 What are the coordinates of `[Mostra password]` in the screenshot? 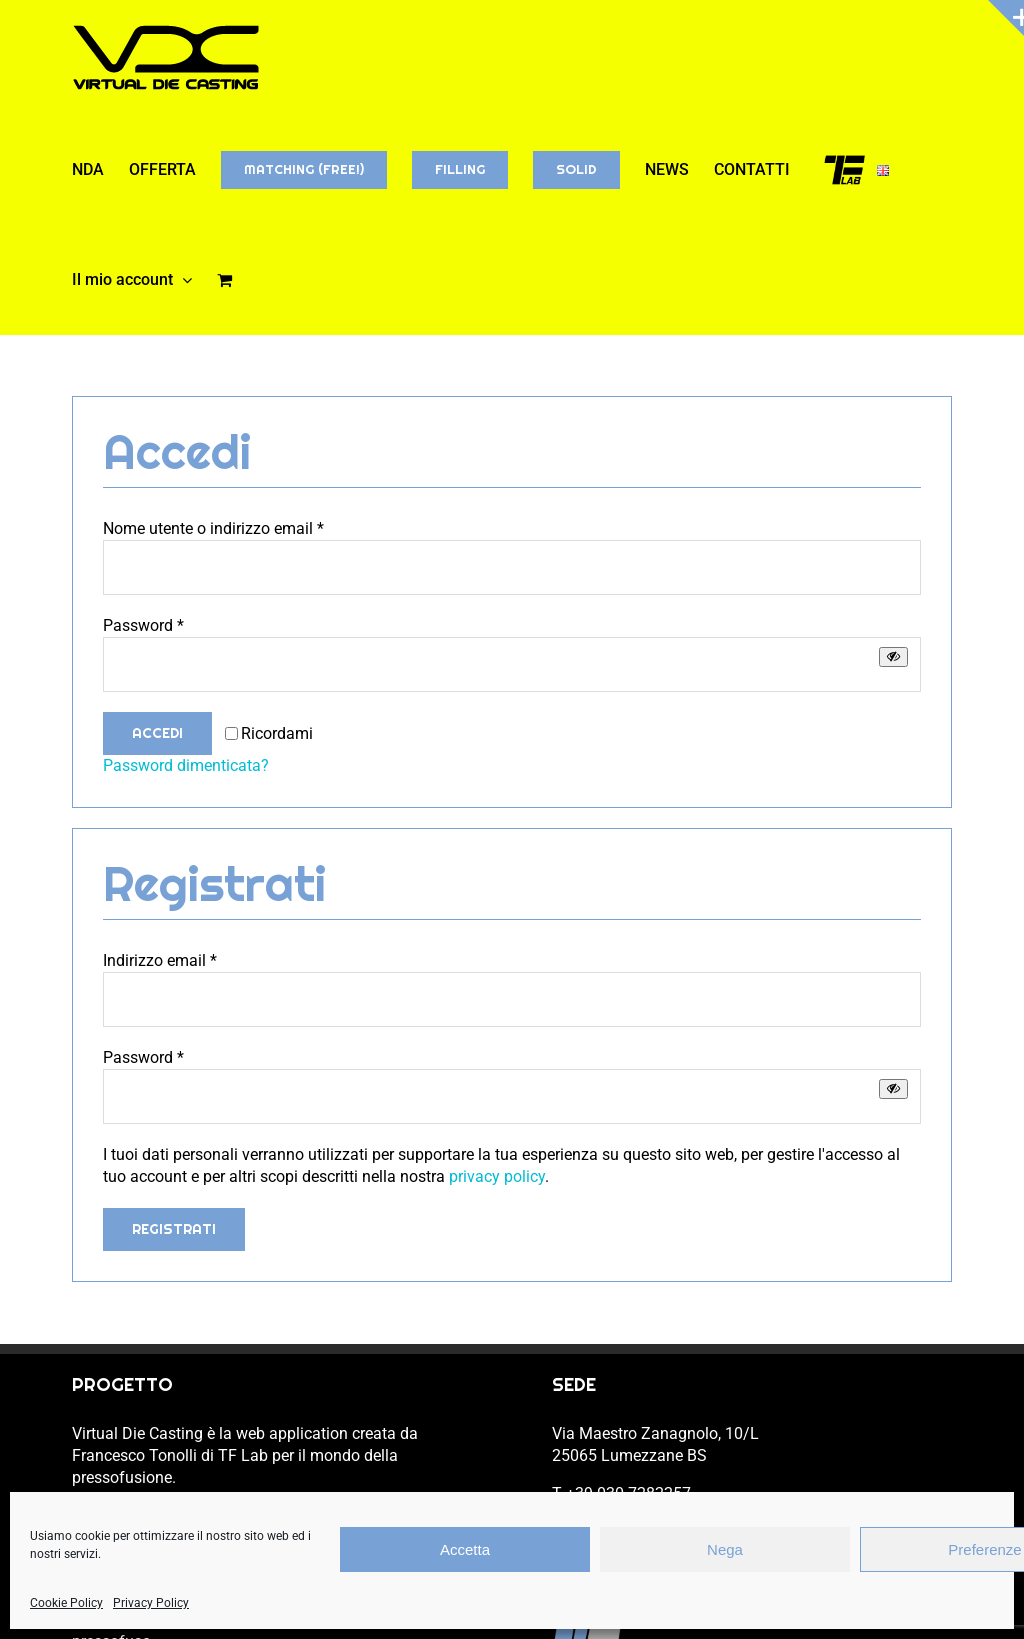 It's located at (893, 656).